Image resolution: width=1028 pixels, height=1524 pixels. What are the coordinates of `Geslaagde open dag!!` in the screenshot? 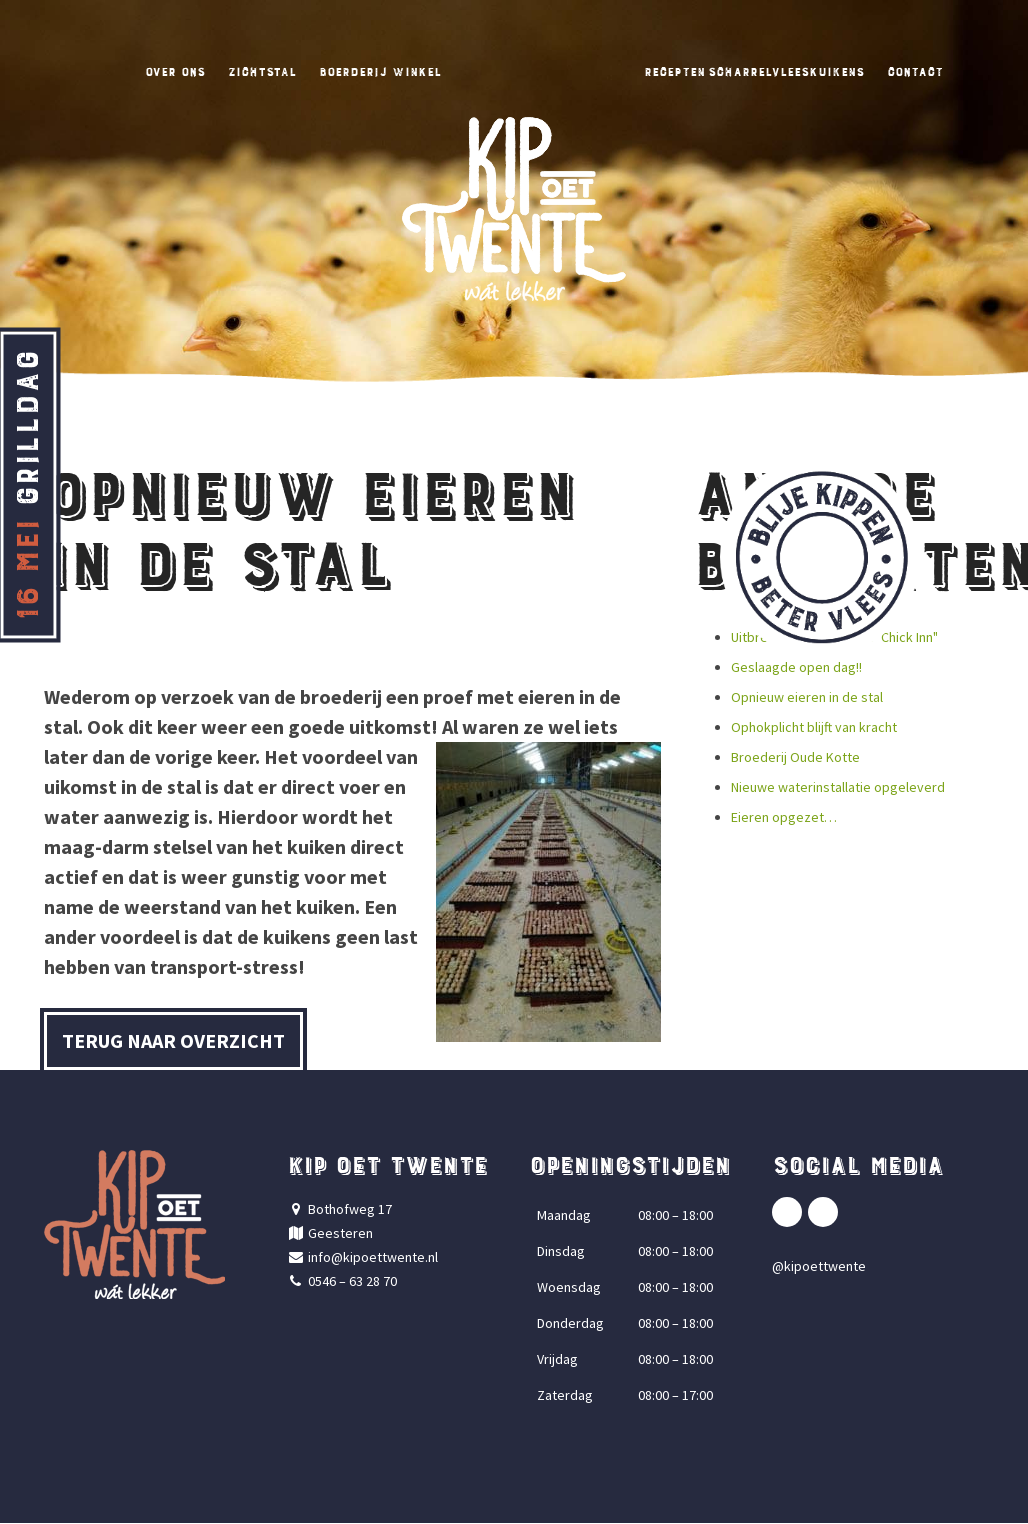 It's located at (796, 668).